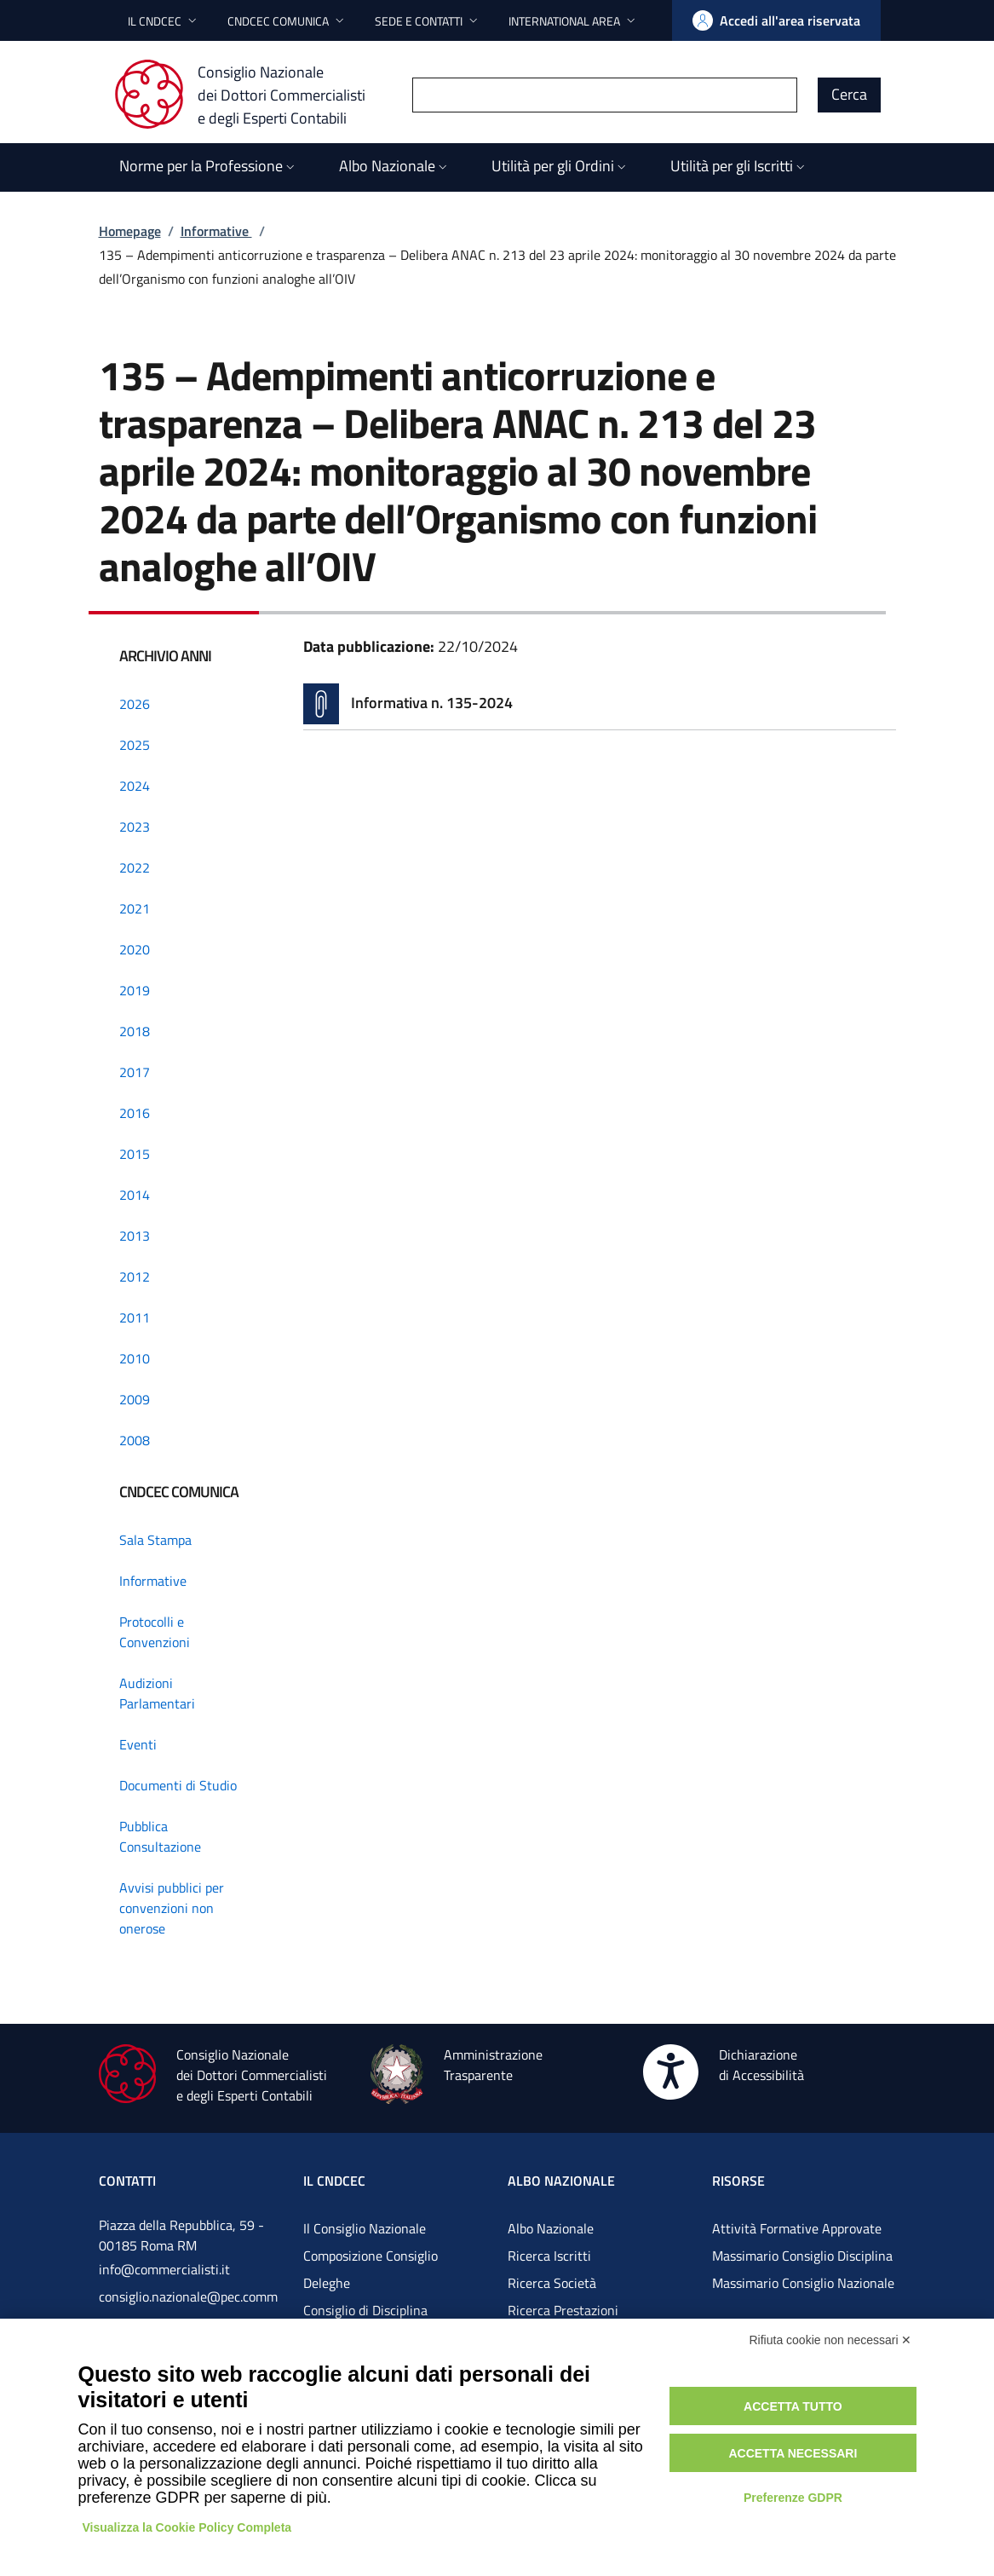  Describe the element at coordinates (793, 2497) in the screenshot. I see `Preferenze GDPR` at that location.